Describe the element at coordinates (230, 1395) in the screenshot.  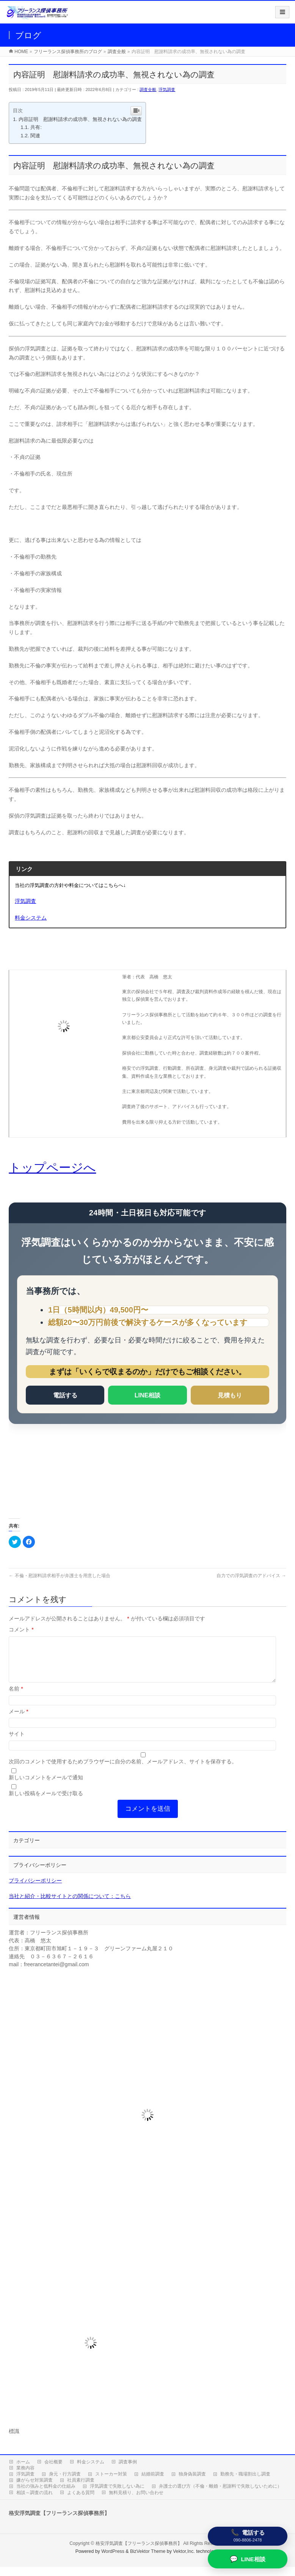
I see `見積もり` at that location.